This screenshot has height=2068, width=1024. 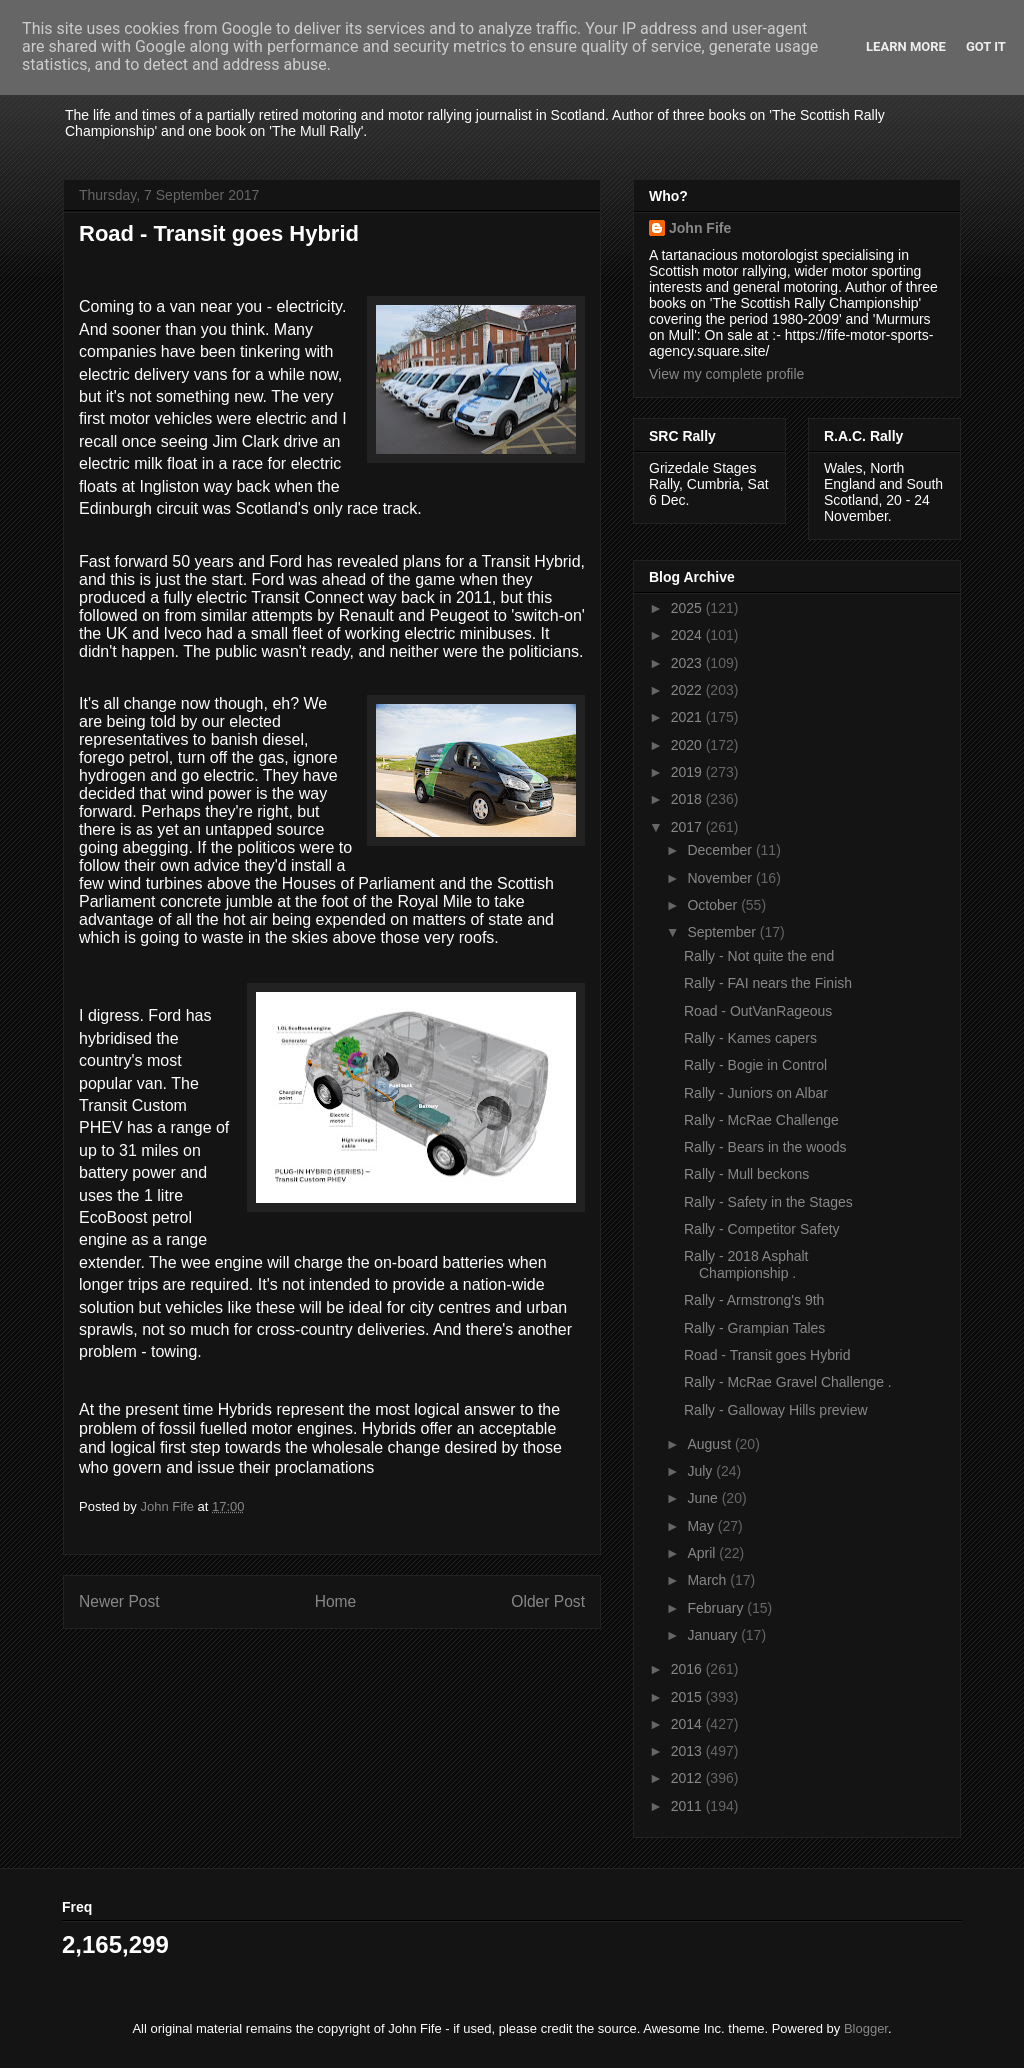 I want to click on Newer Post, so click(x=119, y=1601).